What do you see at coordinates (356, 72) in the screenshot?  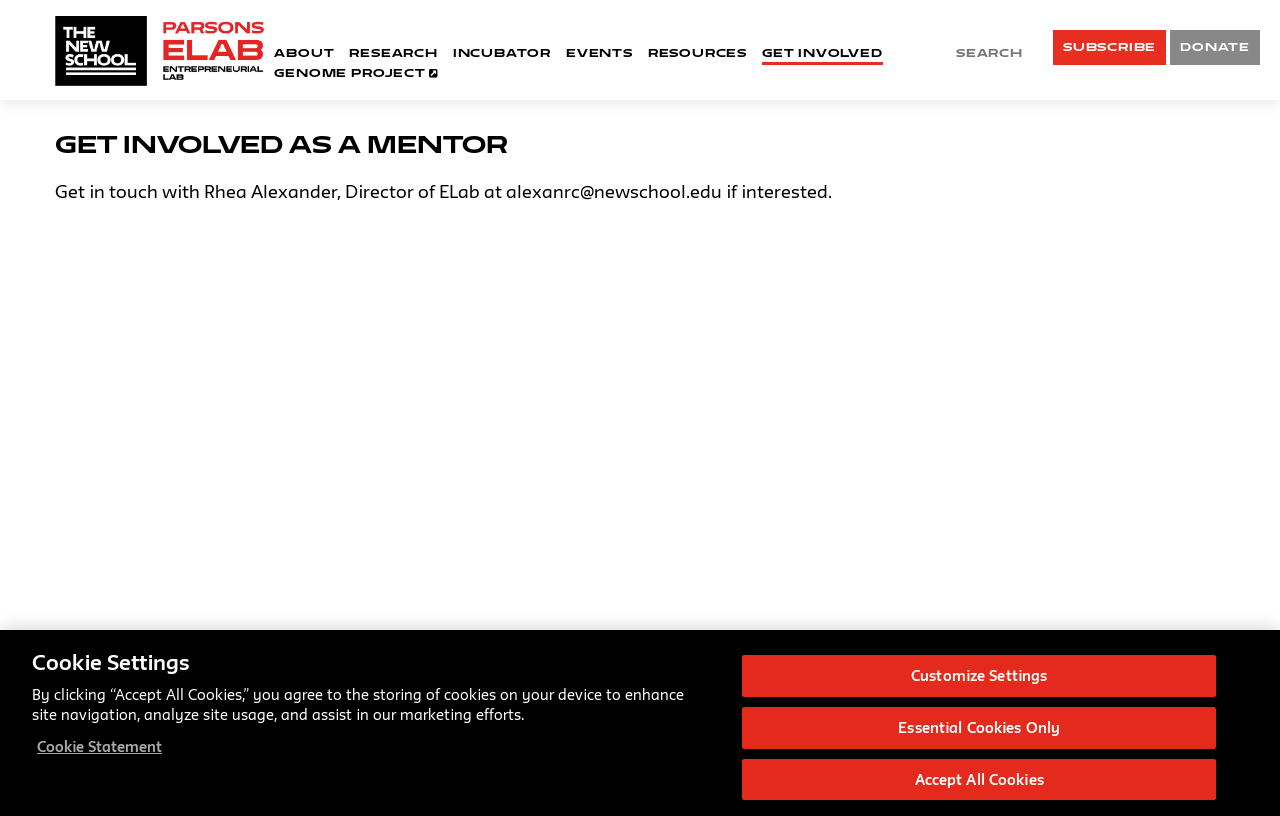 I see `Genome Project` at bounding box center [356, 72].